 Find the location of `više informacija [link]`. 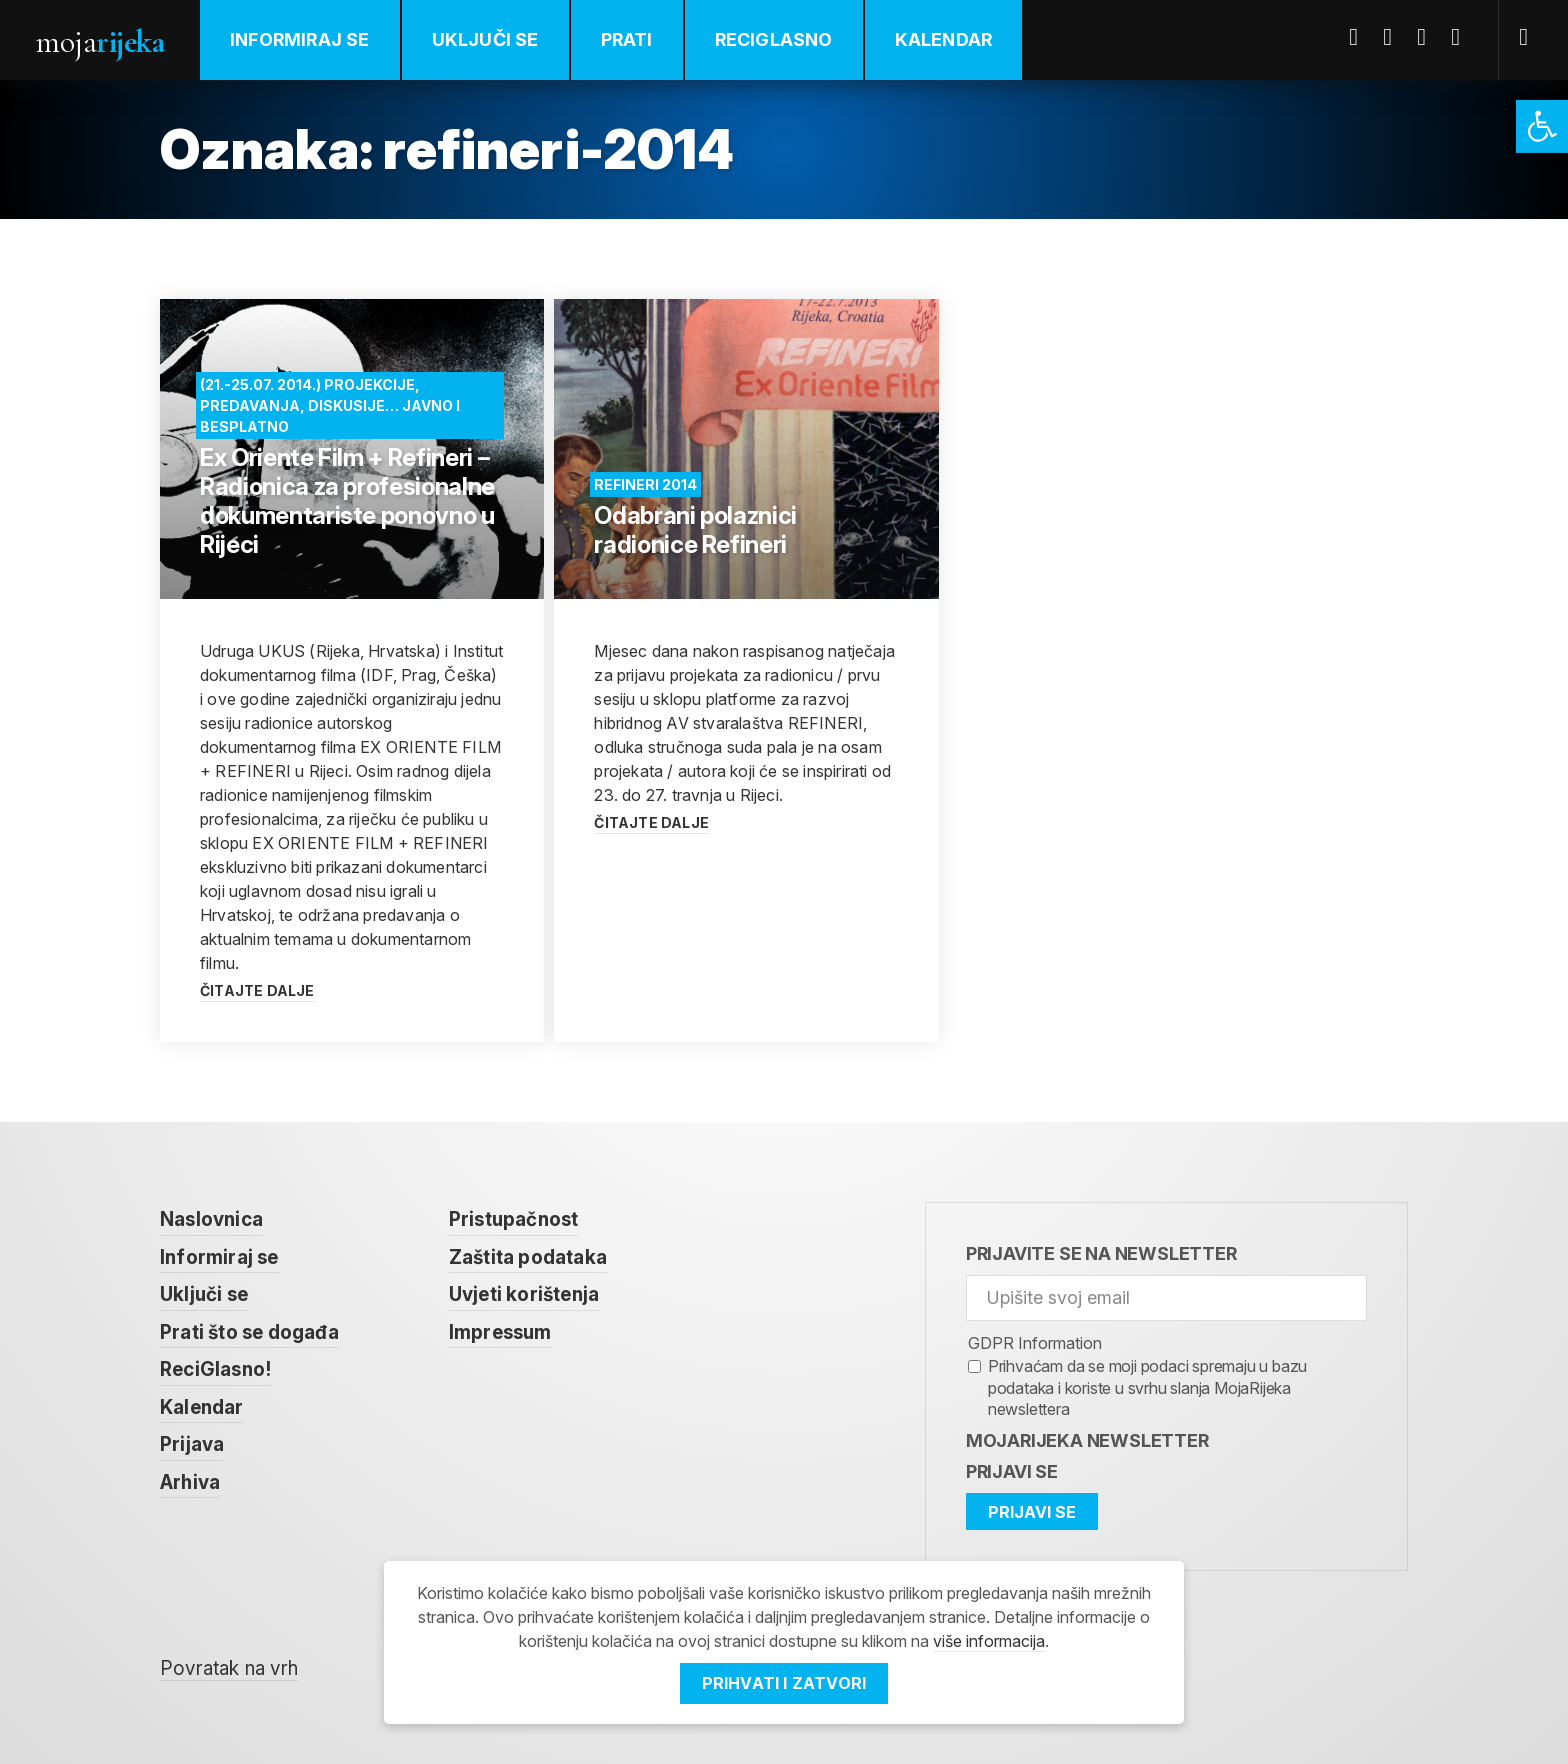

više informacija [link] is located at coordinates (989, 1641).